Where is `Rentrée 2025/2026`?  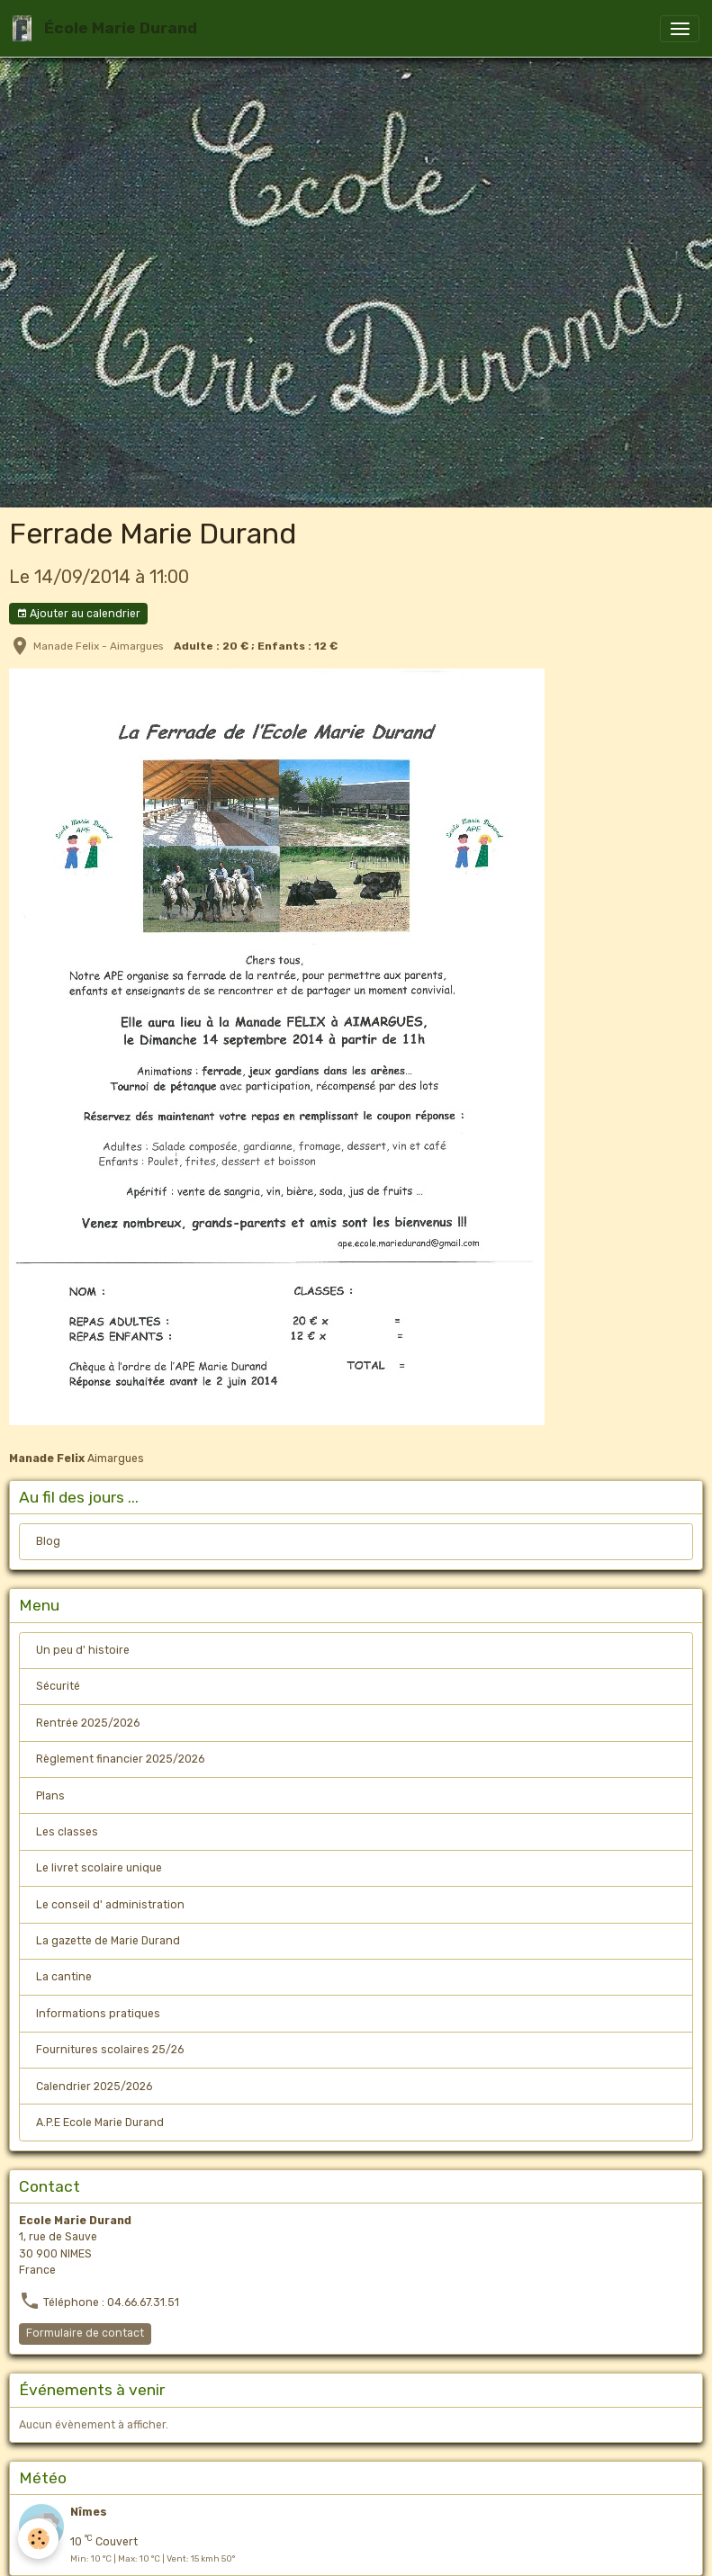
Rentrée 2025/2026 is located at coordinates (88, 1723).